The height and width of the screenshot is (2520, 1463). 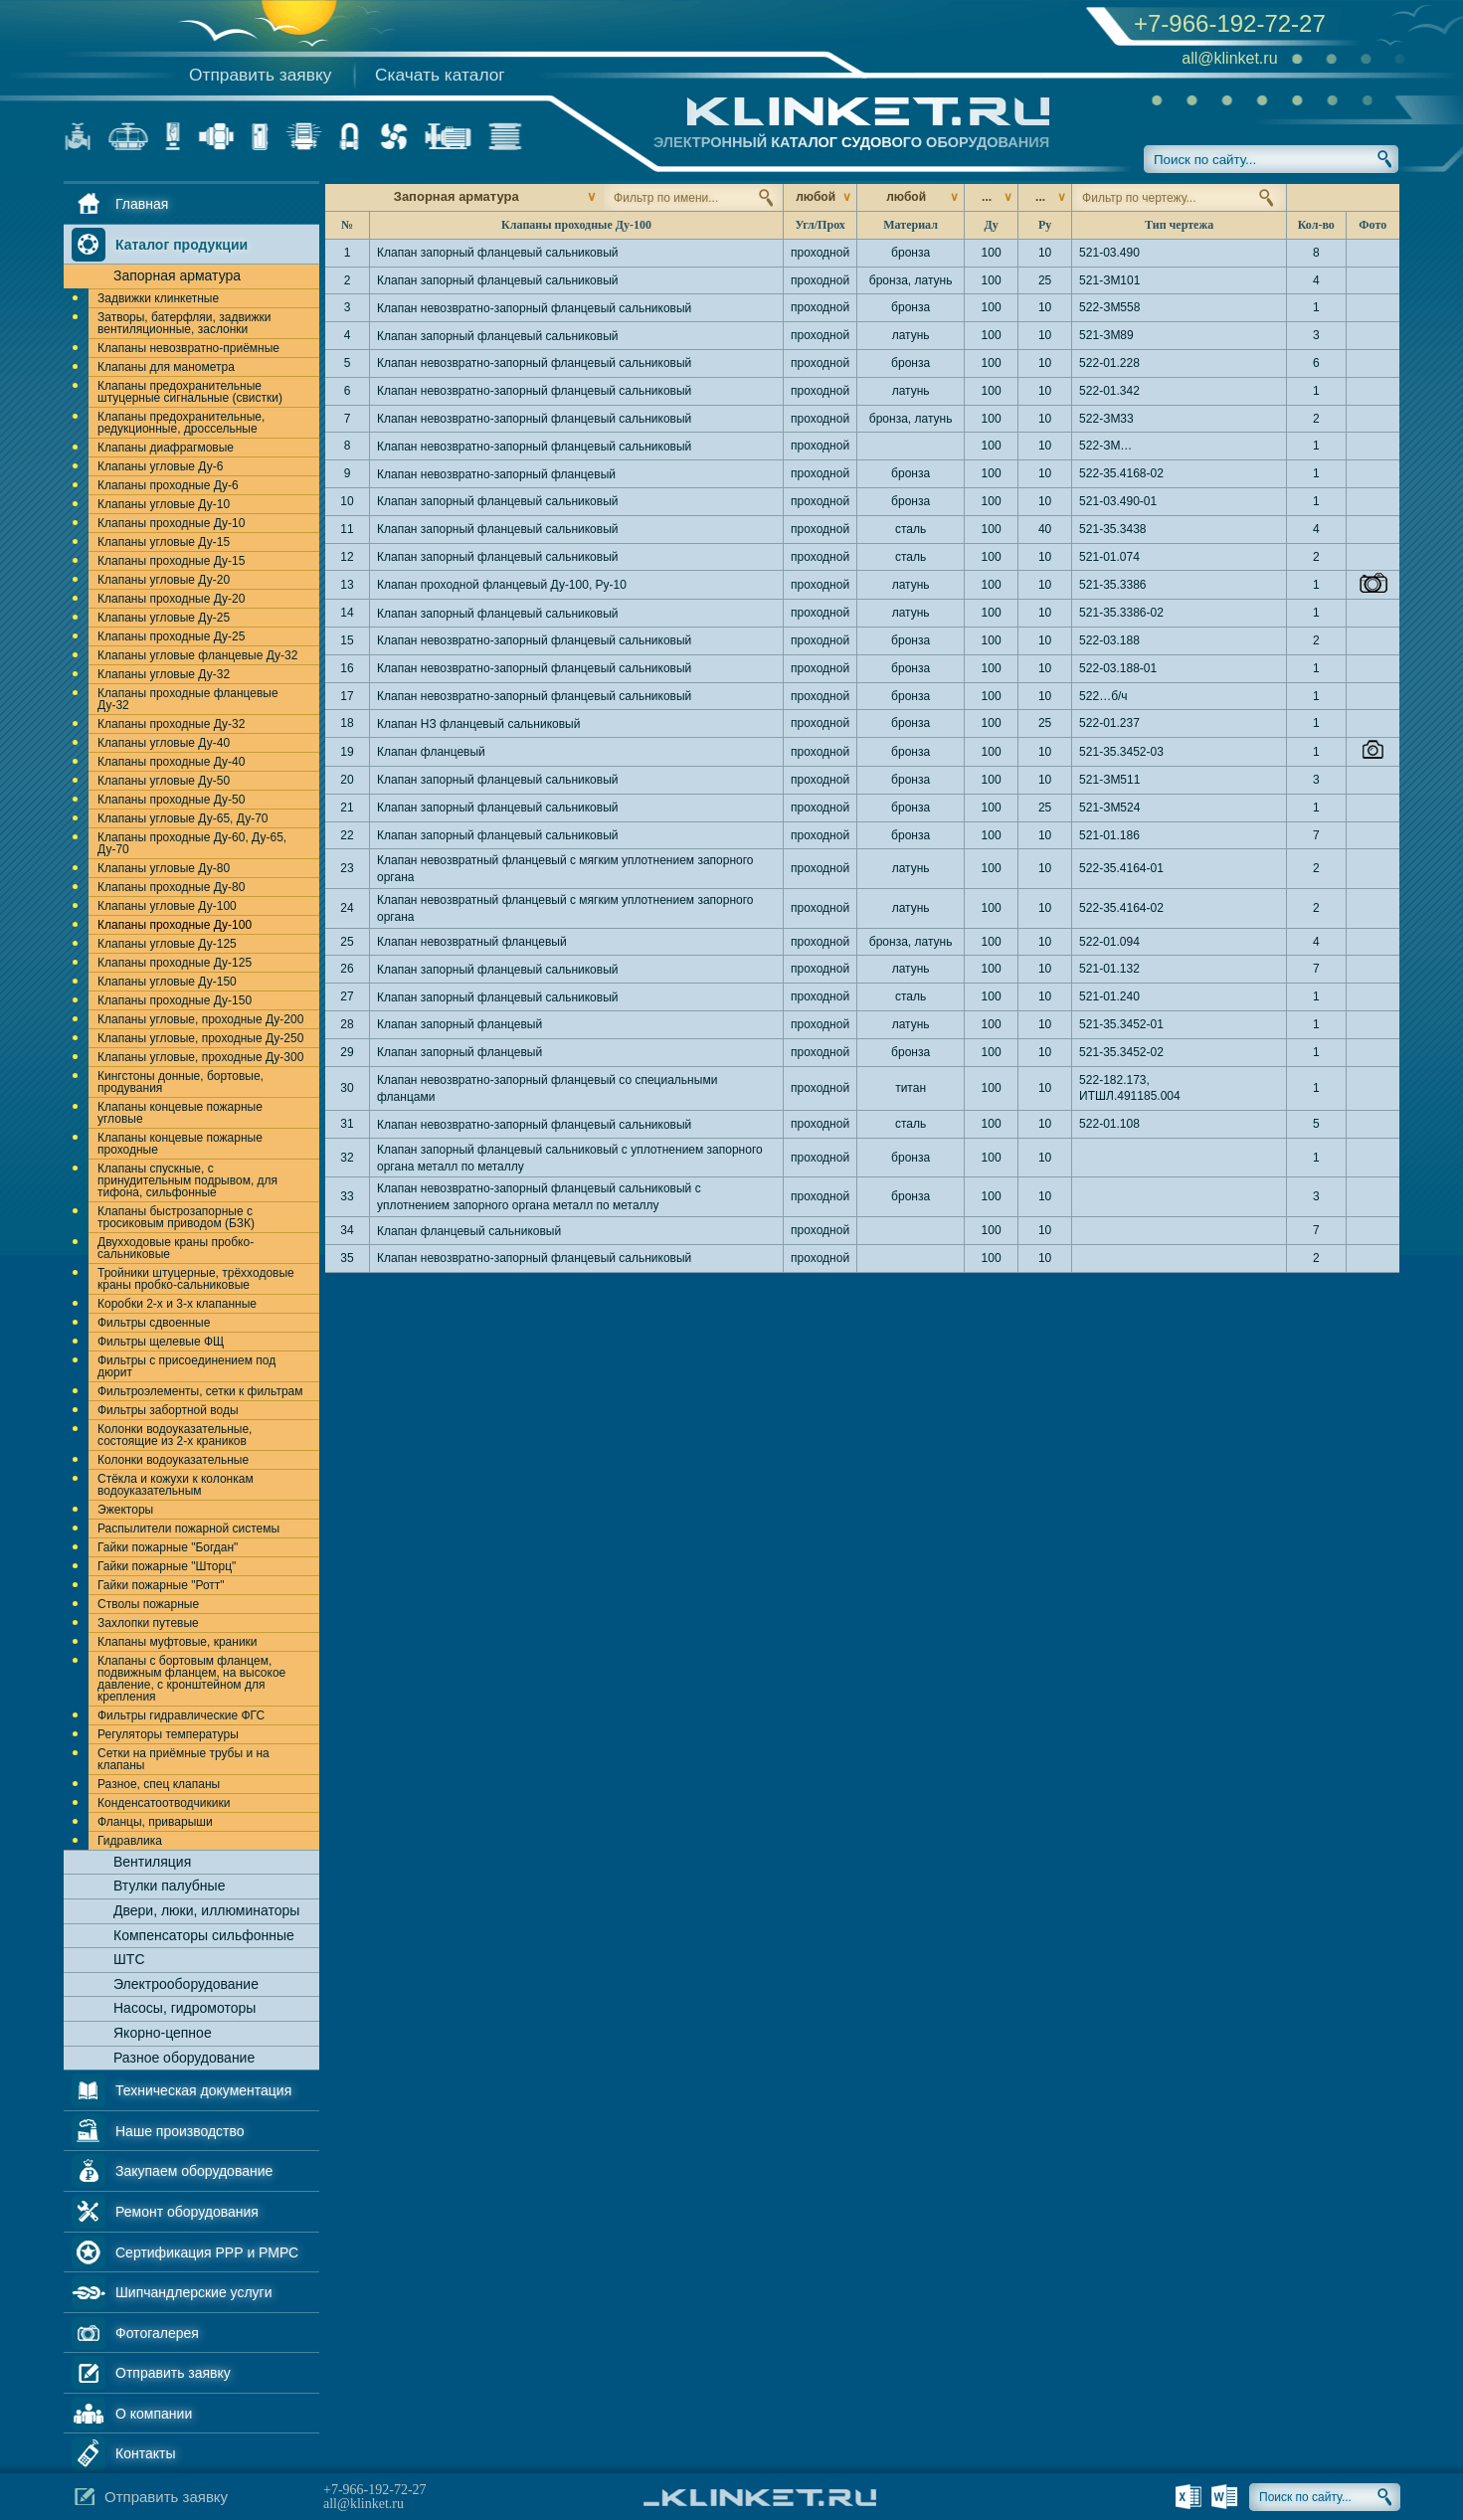 What do you see at coordinates (163, 504) in the screenshot?
I see `Клапаны угловые Ду-10` at bounding box center [163, 504].